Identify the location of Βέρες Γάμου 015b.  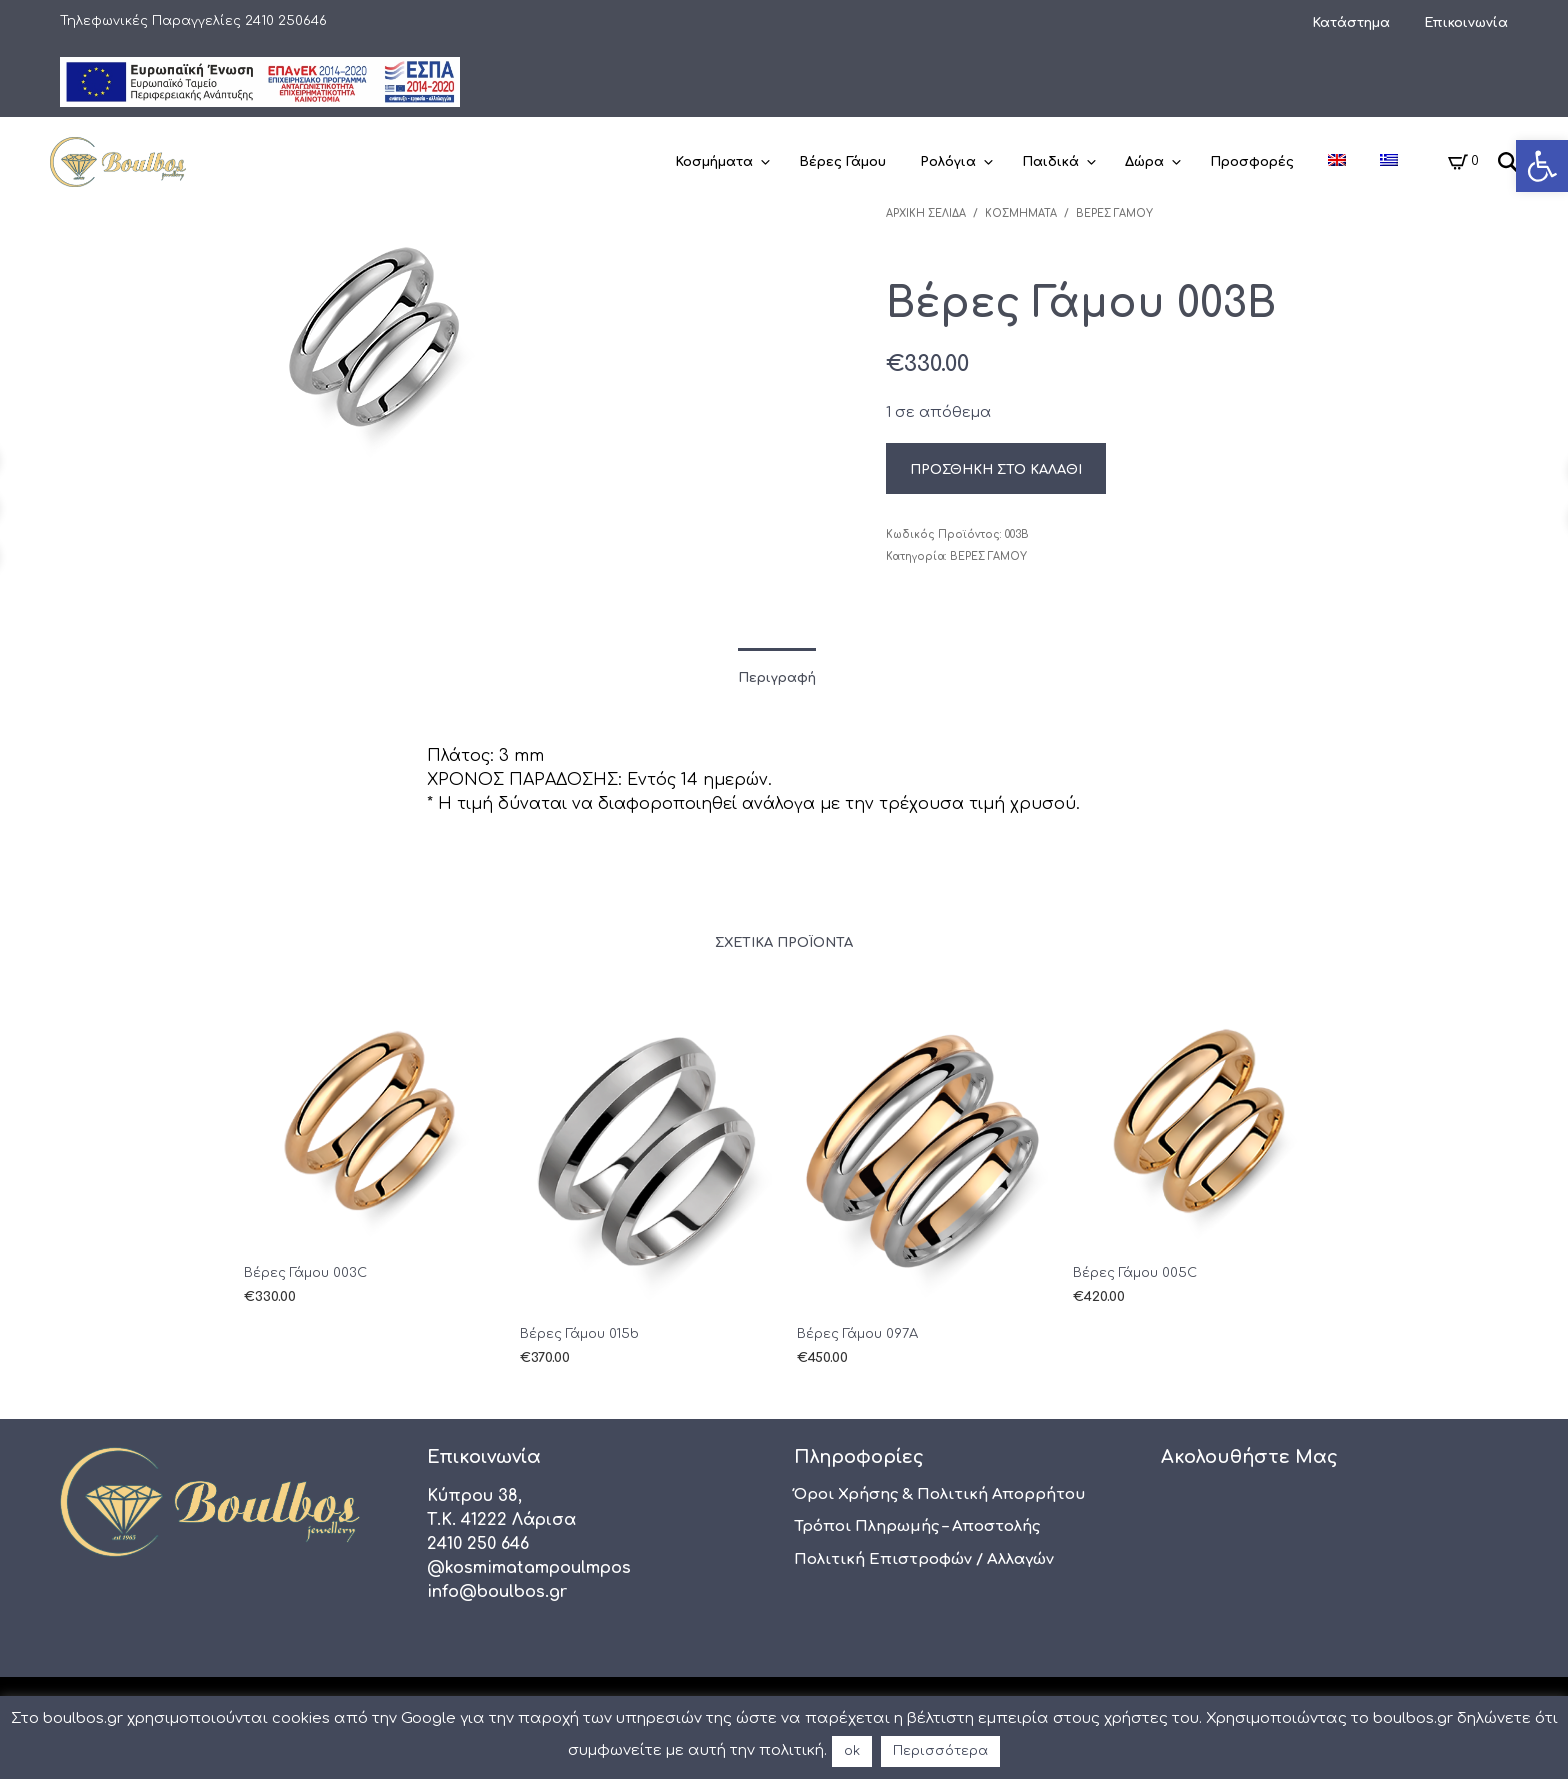
(579, 1334).